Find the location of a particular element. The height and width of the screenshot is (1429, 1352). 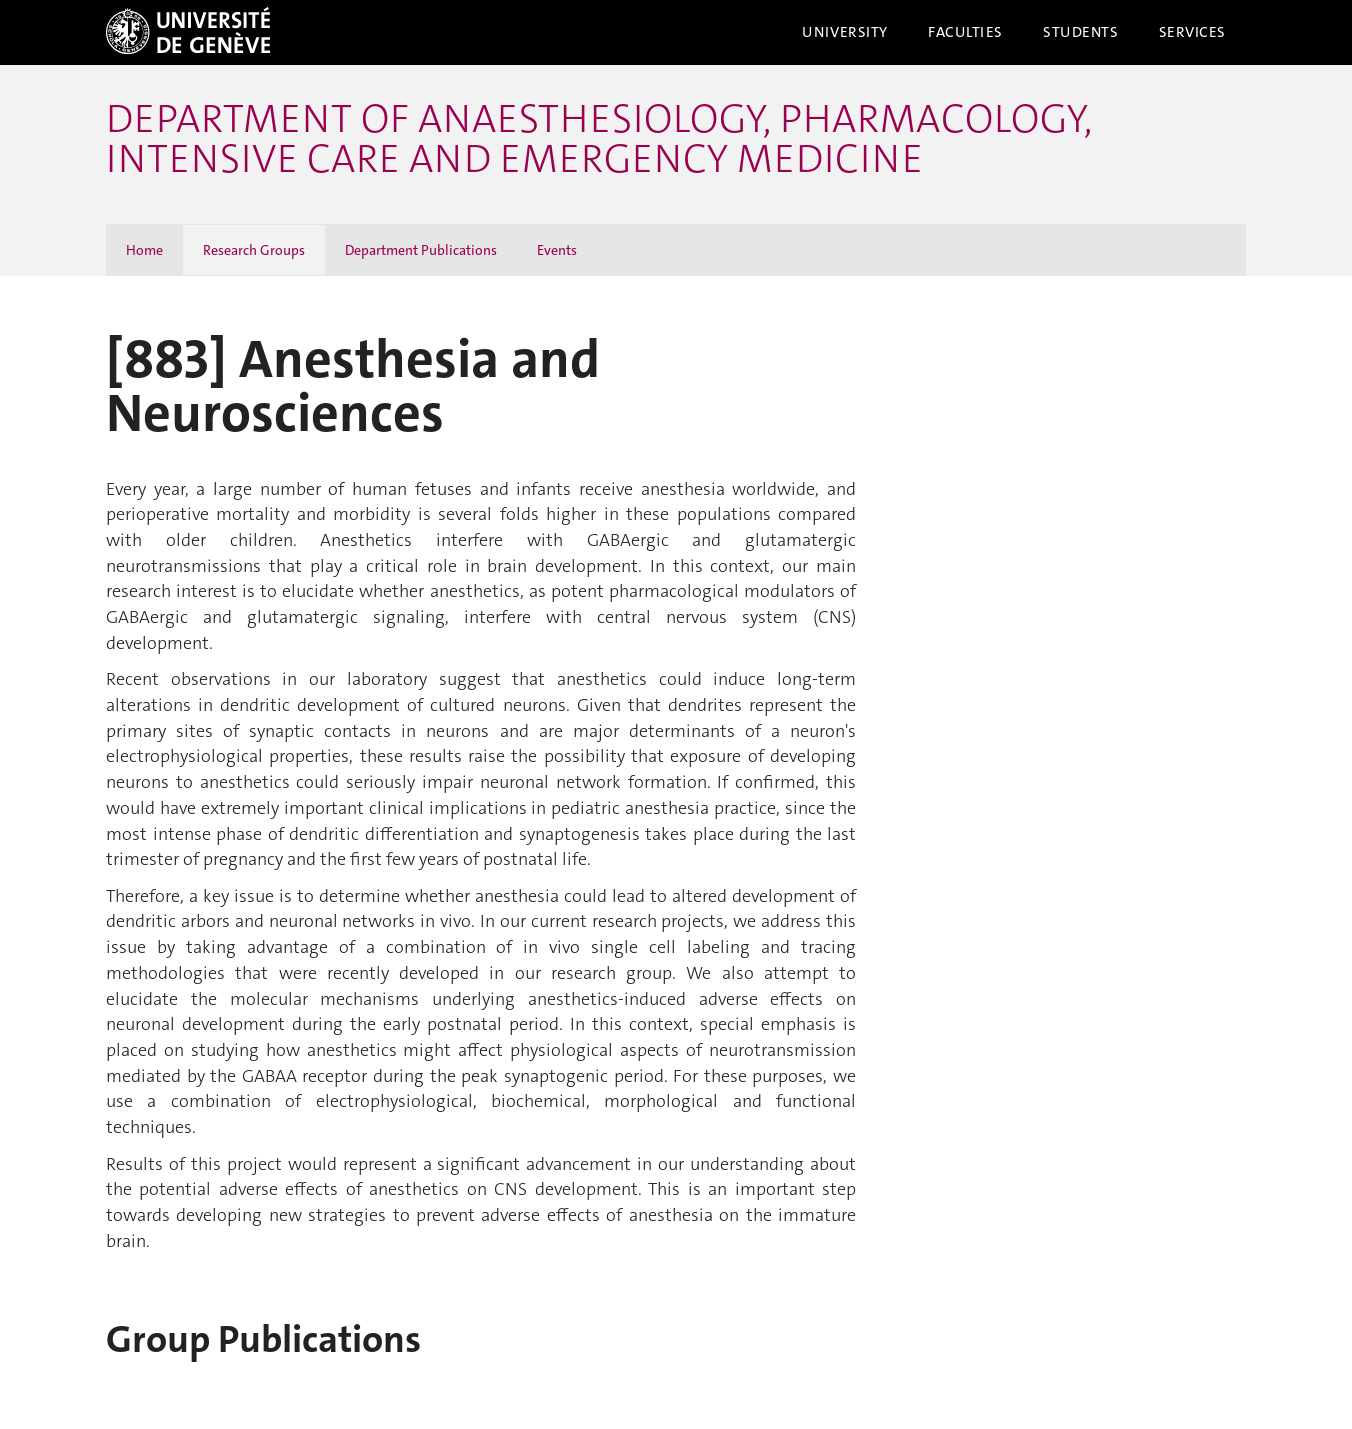

University is located at coordinates (845, 32).